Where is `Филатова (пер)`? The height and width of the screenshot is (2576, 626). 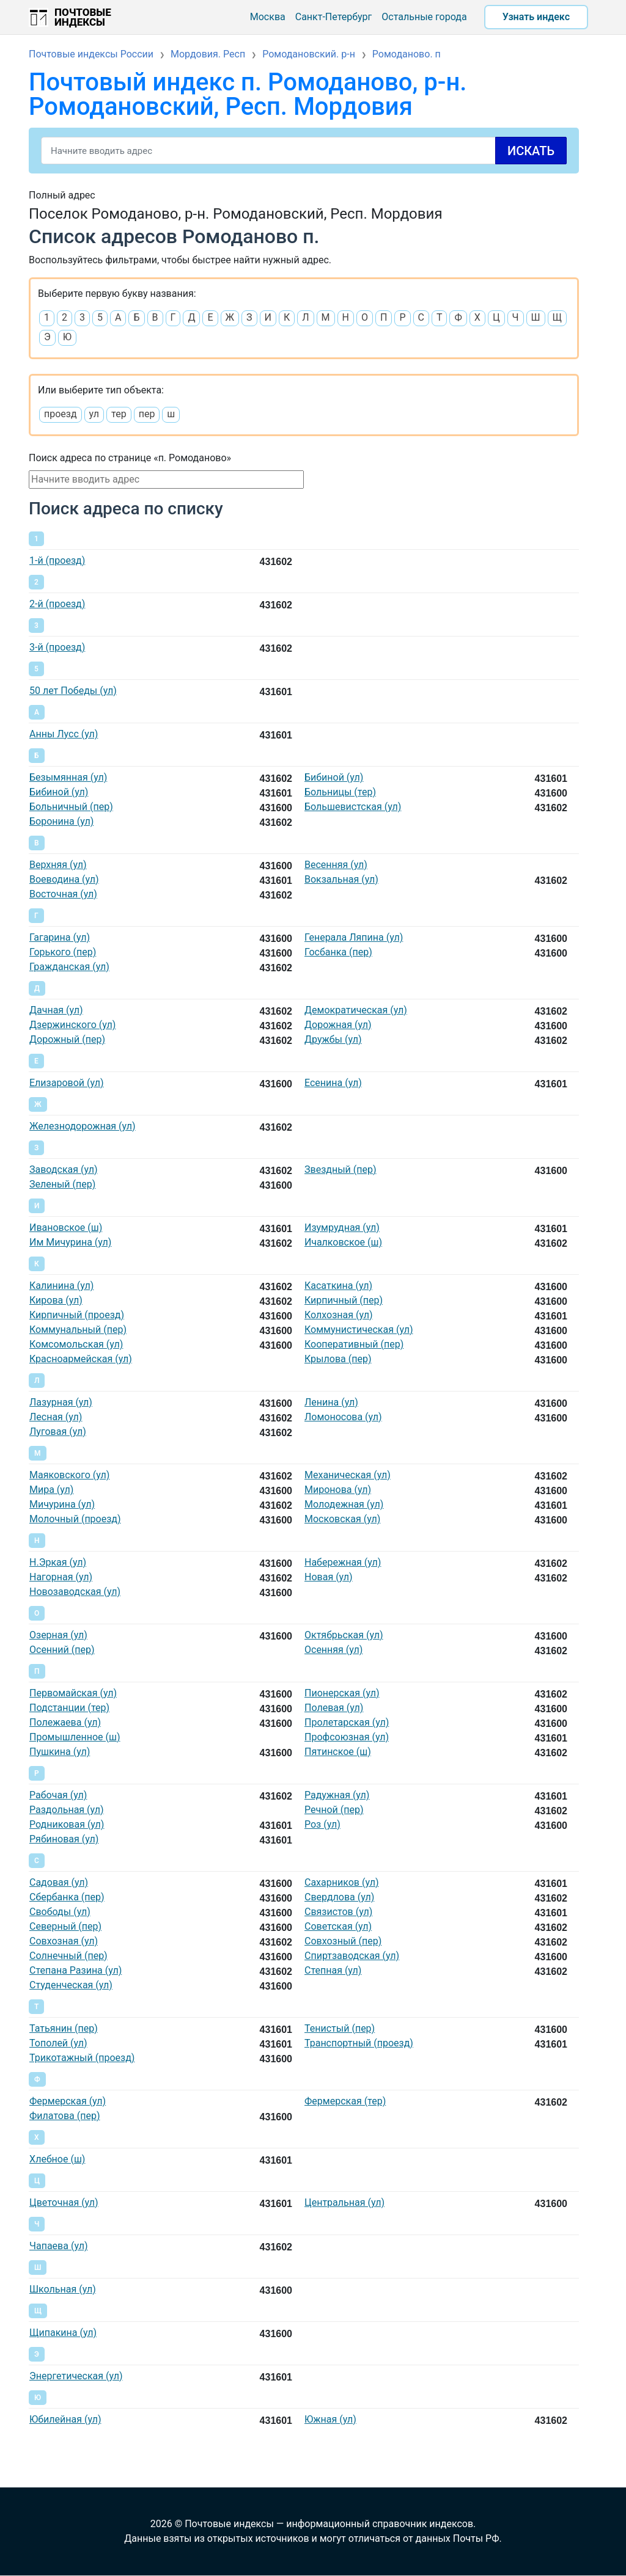
Филатова (пер) is located at coordinates (64, 2116).